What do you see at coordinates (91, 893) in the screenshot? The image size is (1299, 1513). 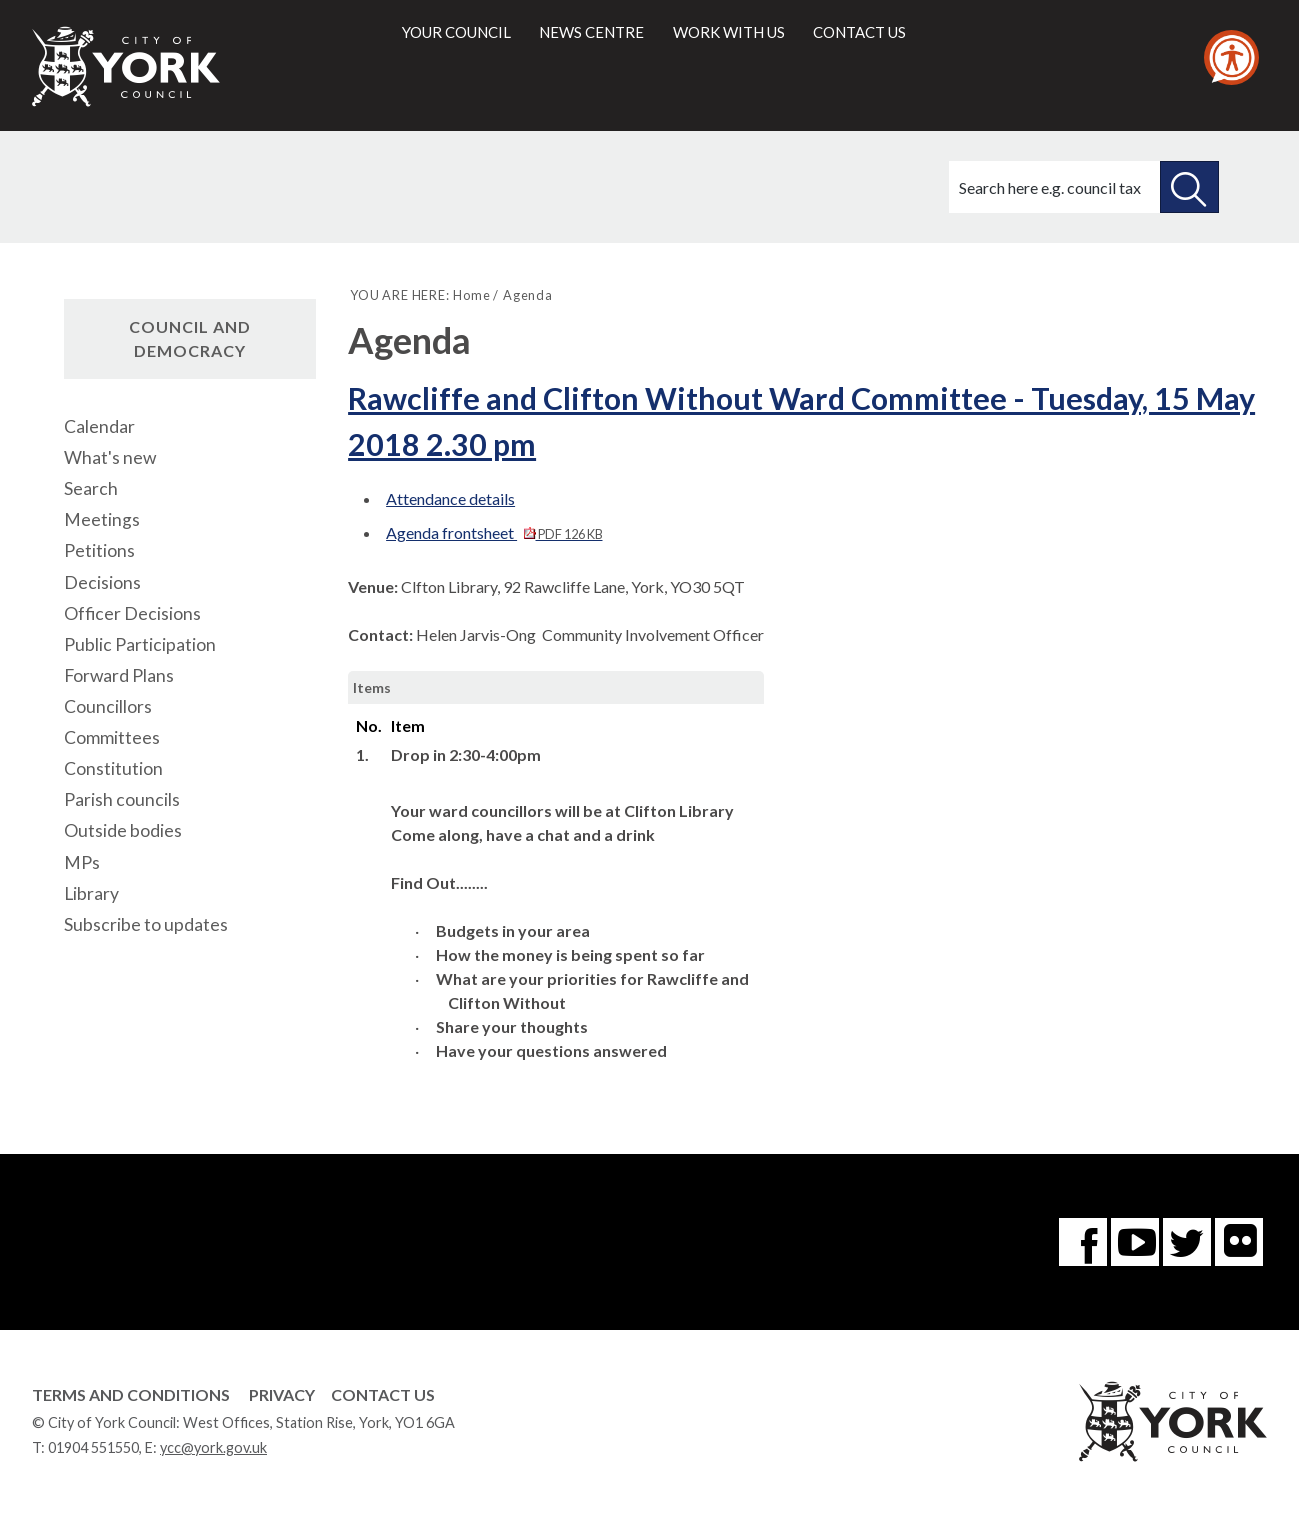 I see `Library` at bounding box center [91, 893].